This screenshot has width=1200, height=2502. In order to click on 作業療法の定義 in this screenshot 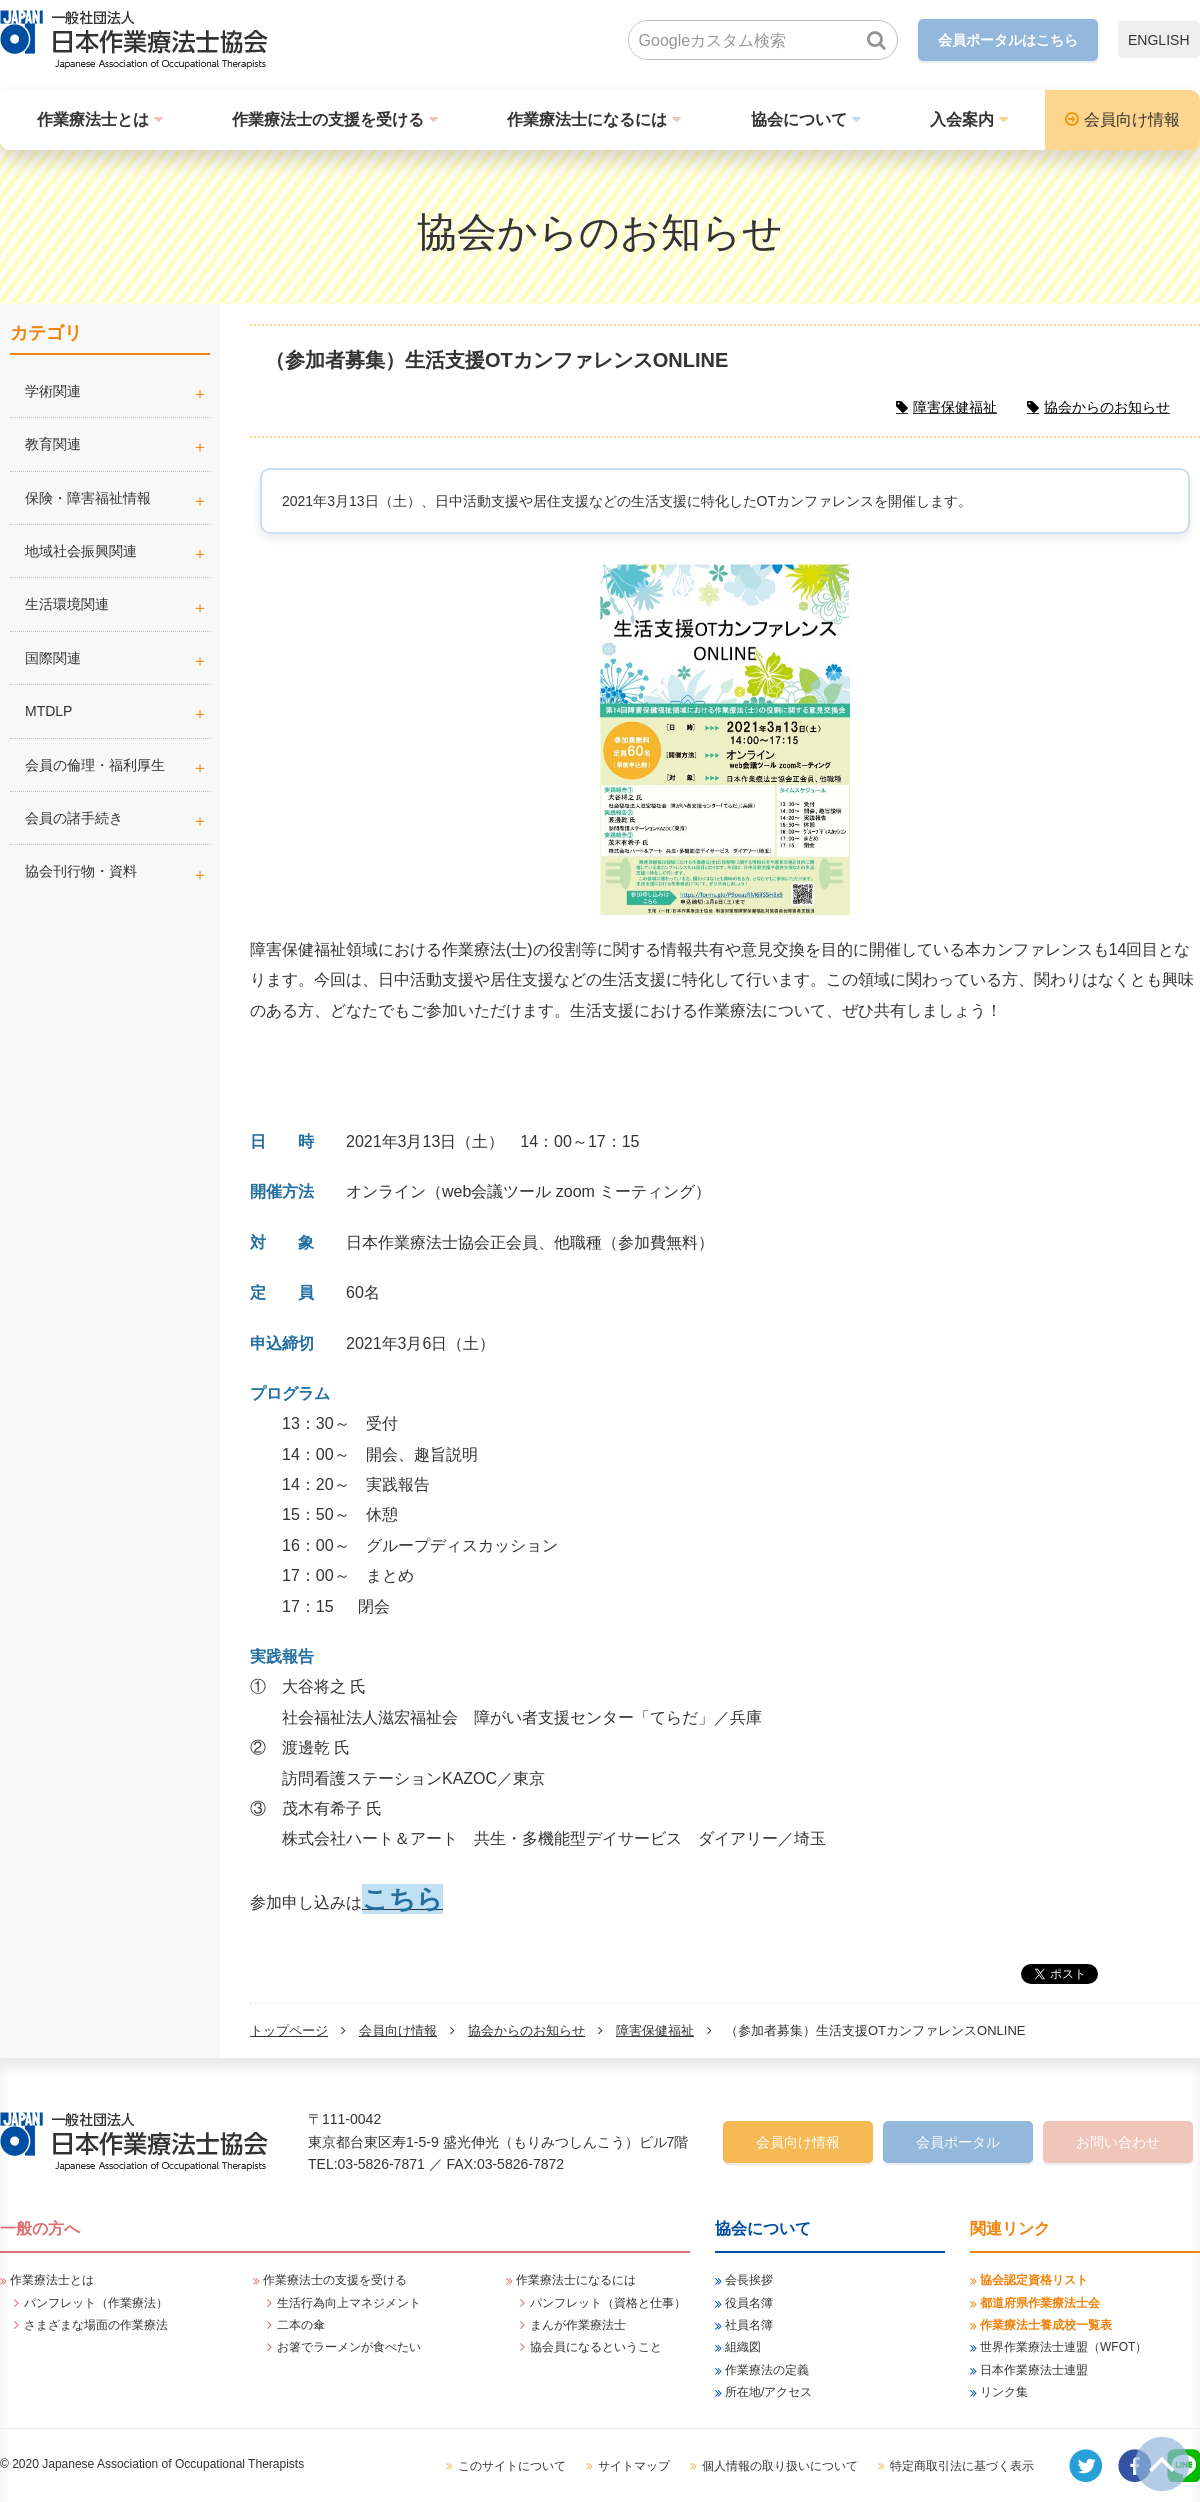, I will do `click(767, 2370)`.